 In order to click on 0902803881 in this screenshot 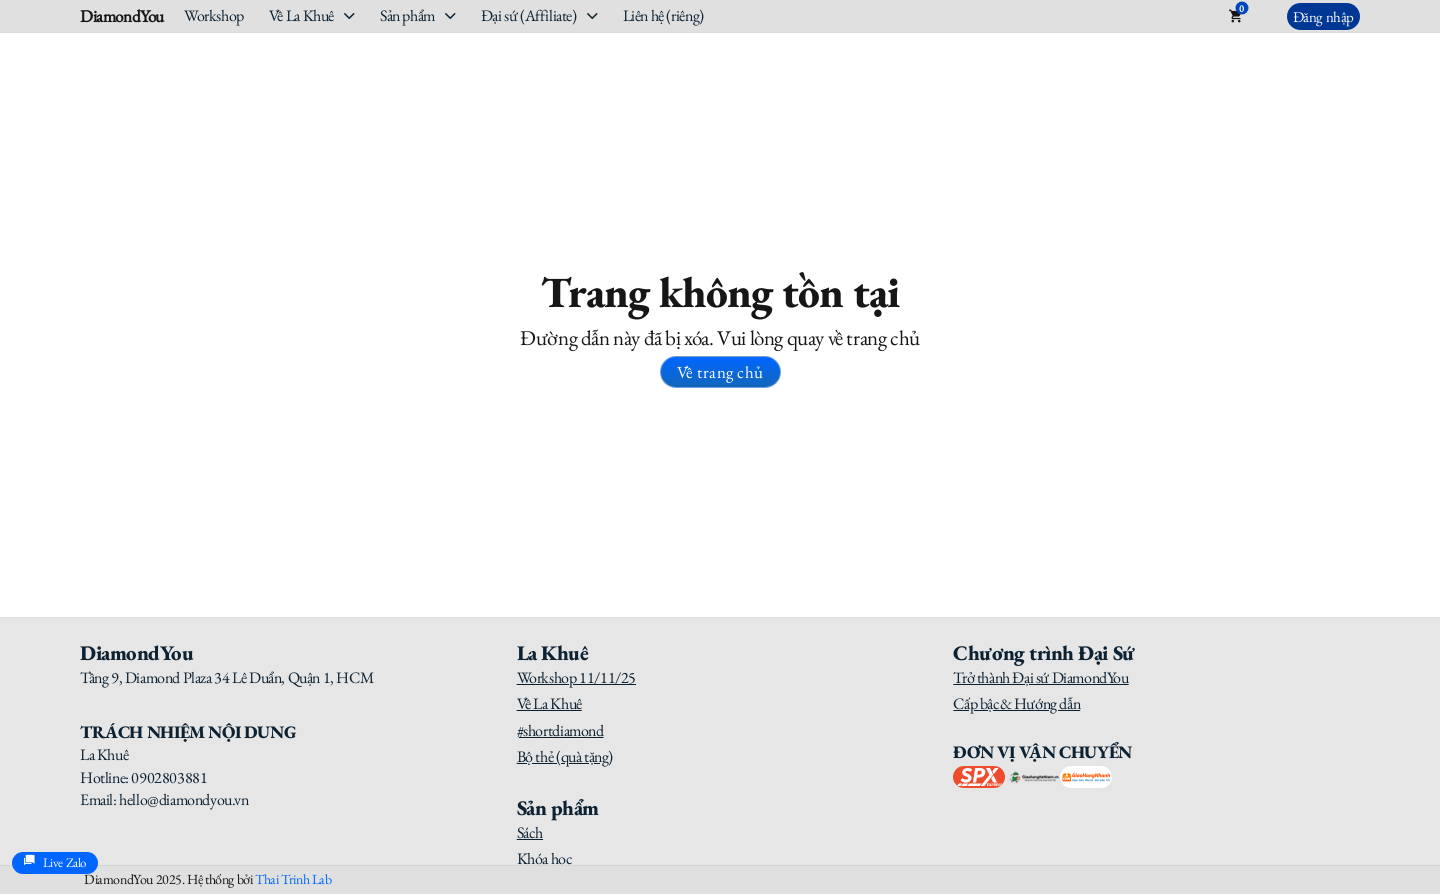, I will do `click(169, 777)`.